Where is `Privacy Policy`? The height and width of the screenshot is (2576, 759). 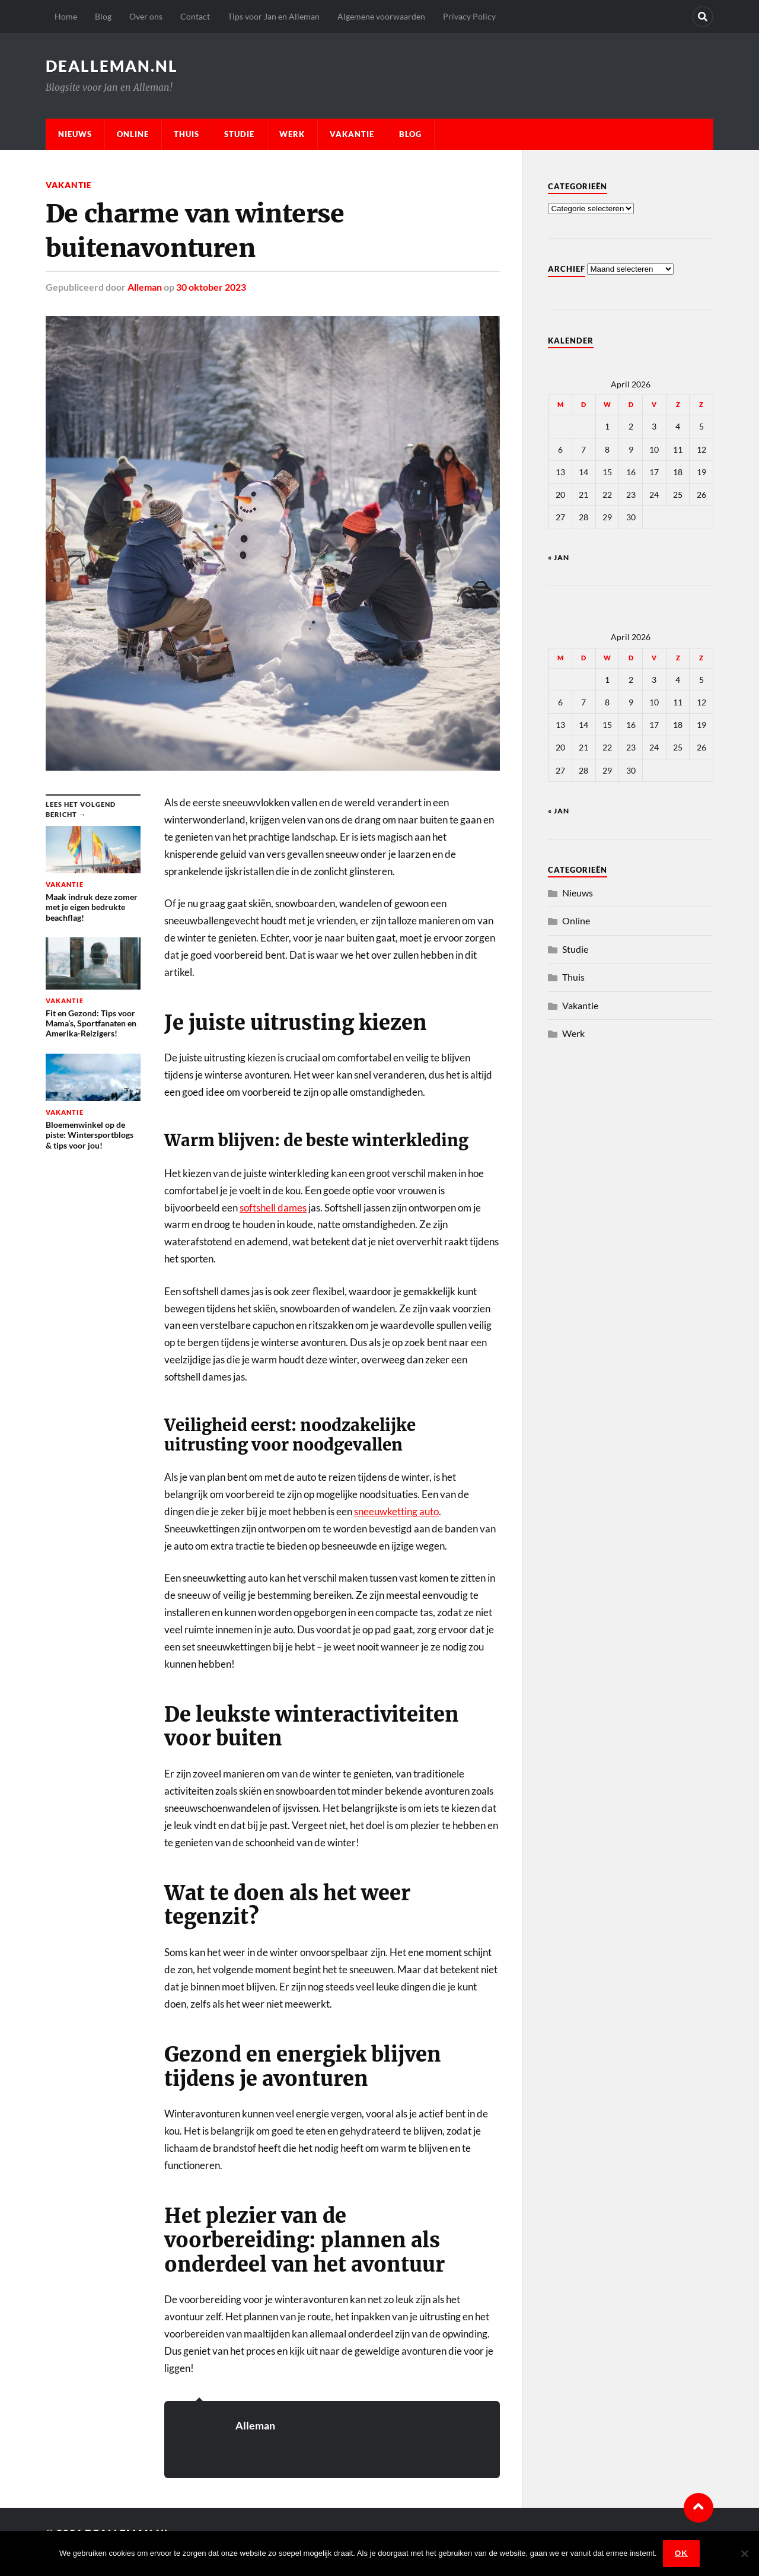
Privacy Policy is located at coordinates (469, 16).